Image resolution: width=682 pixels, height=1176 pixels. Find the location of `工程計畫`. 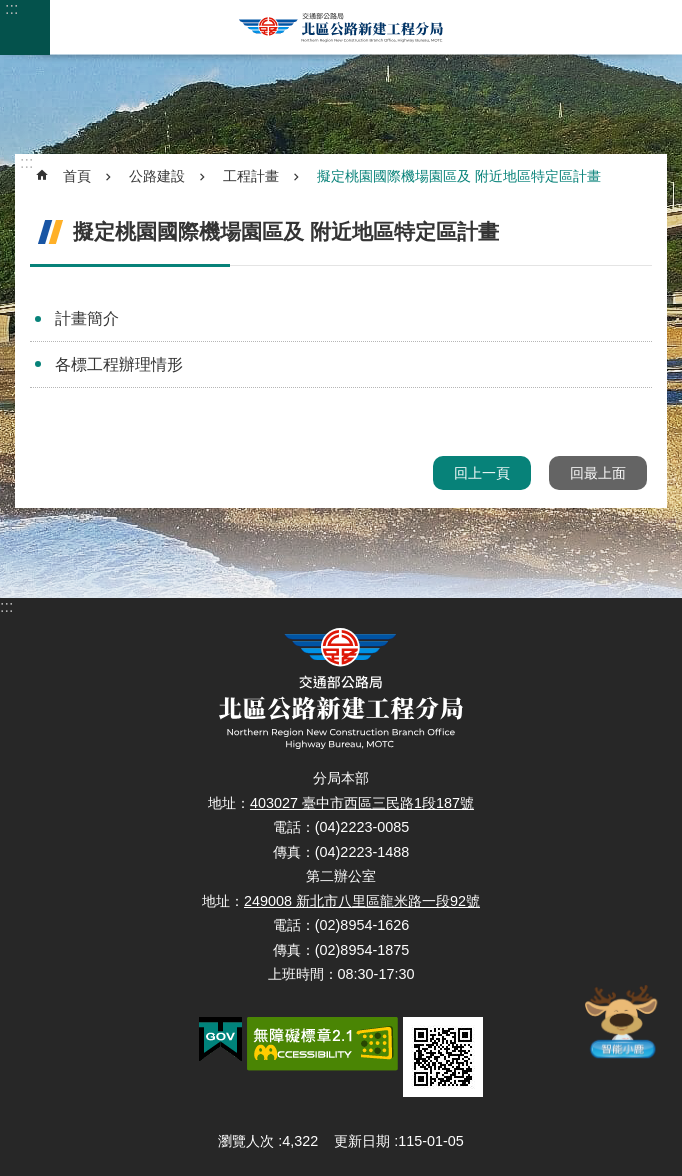

工程計畫 is located at coordinates (251, 176).